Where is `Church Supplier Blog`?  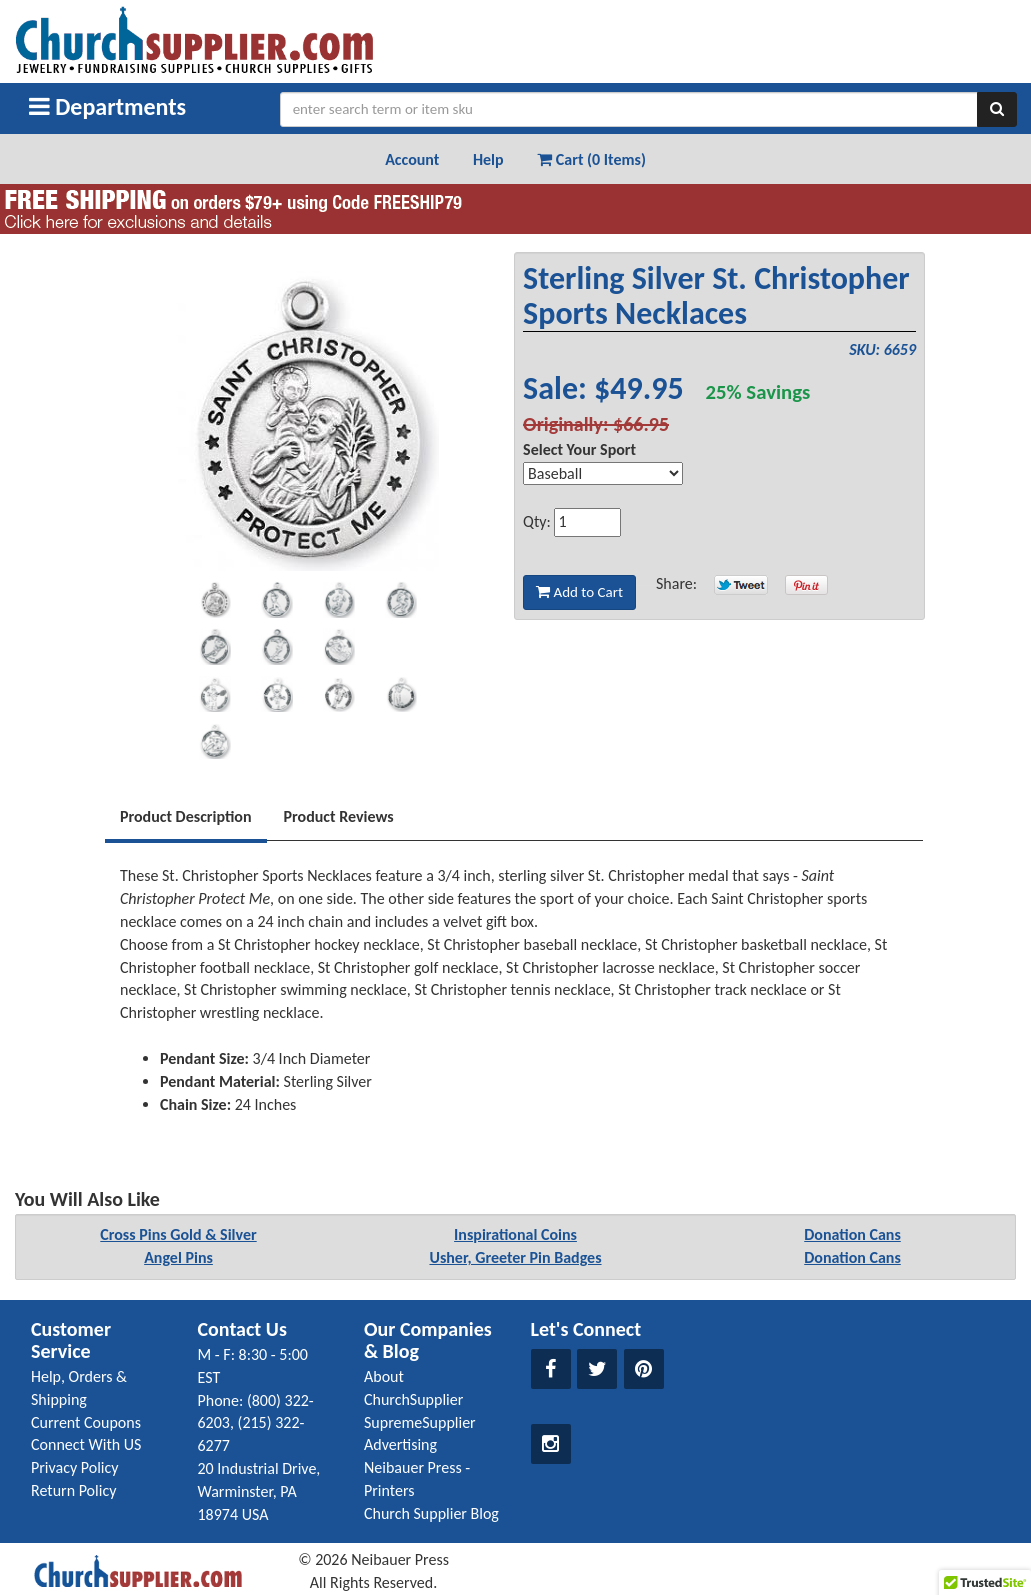
Church Supplier Blog is located at coordinates (431, 1513).